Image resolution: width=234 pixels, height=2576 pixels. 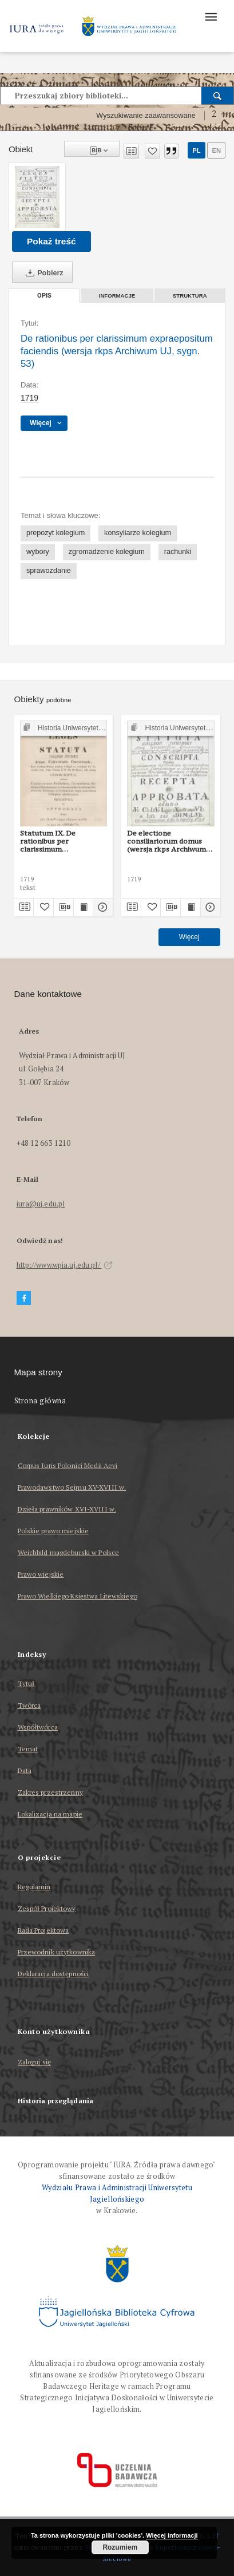 I want to click on Temat, so click(x=28, y=1748).